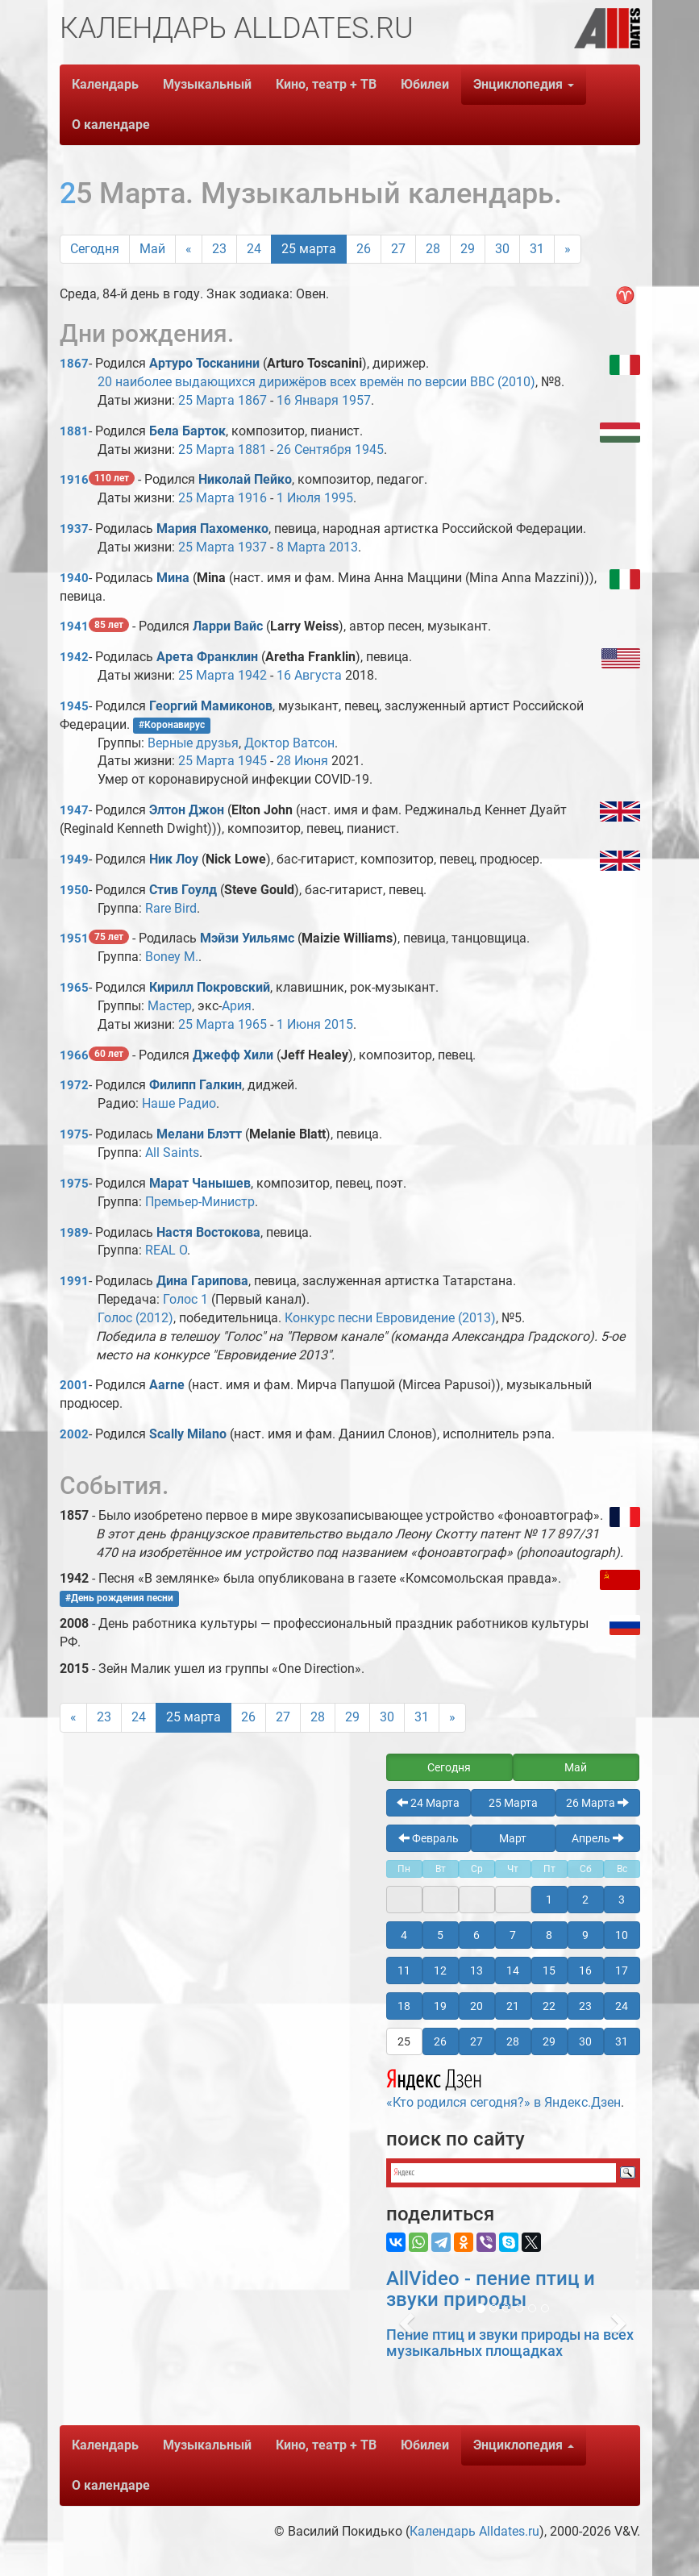 This screenshot has height=2576, width=699. Describe the element at coordinates (502, 248) in the screenshot. I see `30` at that location.